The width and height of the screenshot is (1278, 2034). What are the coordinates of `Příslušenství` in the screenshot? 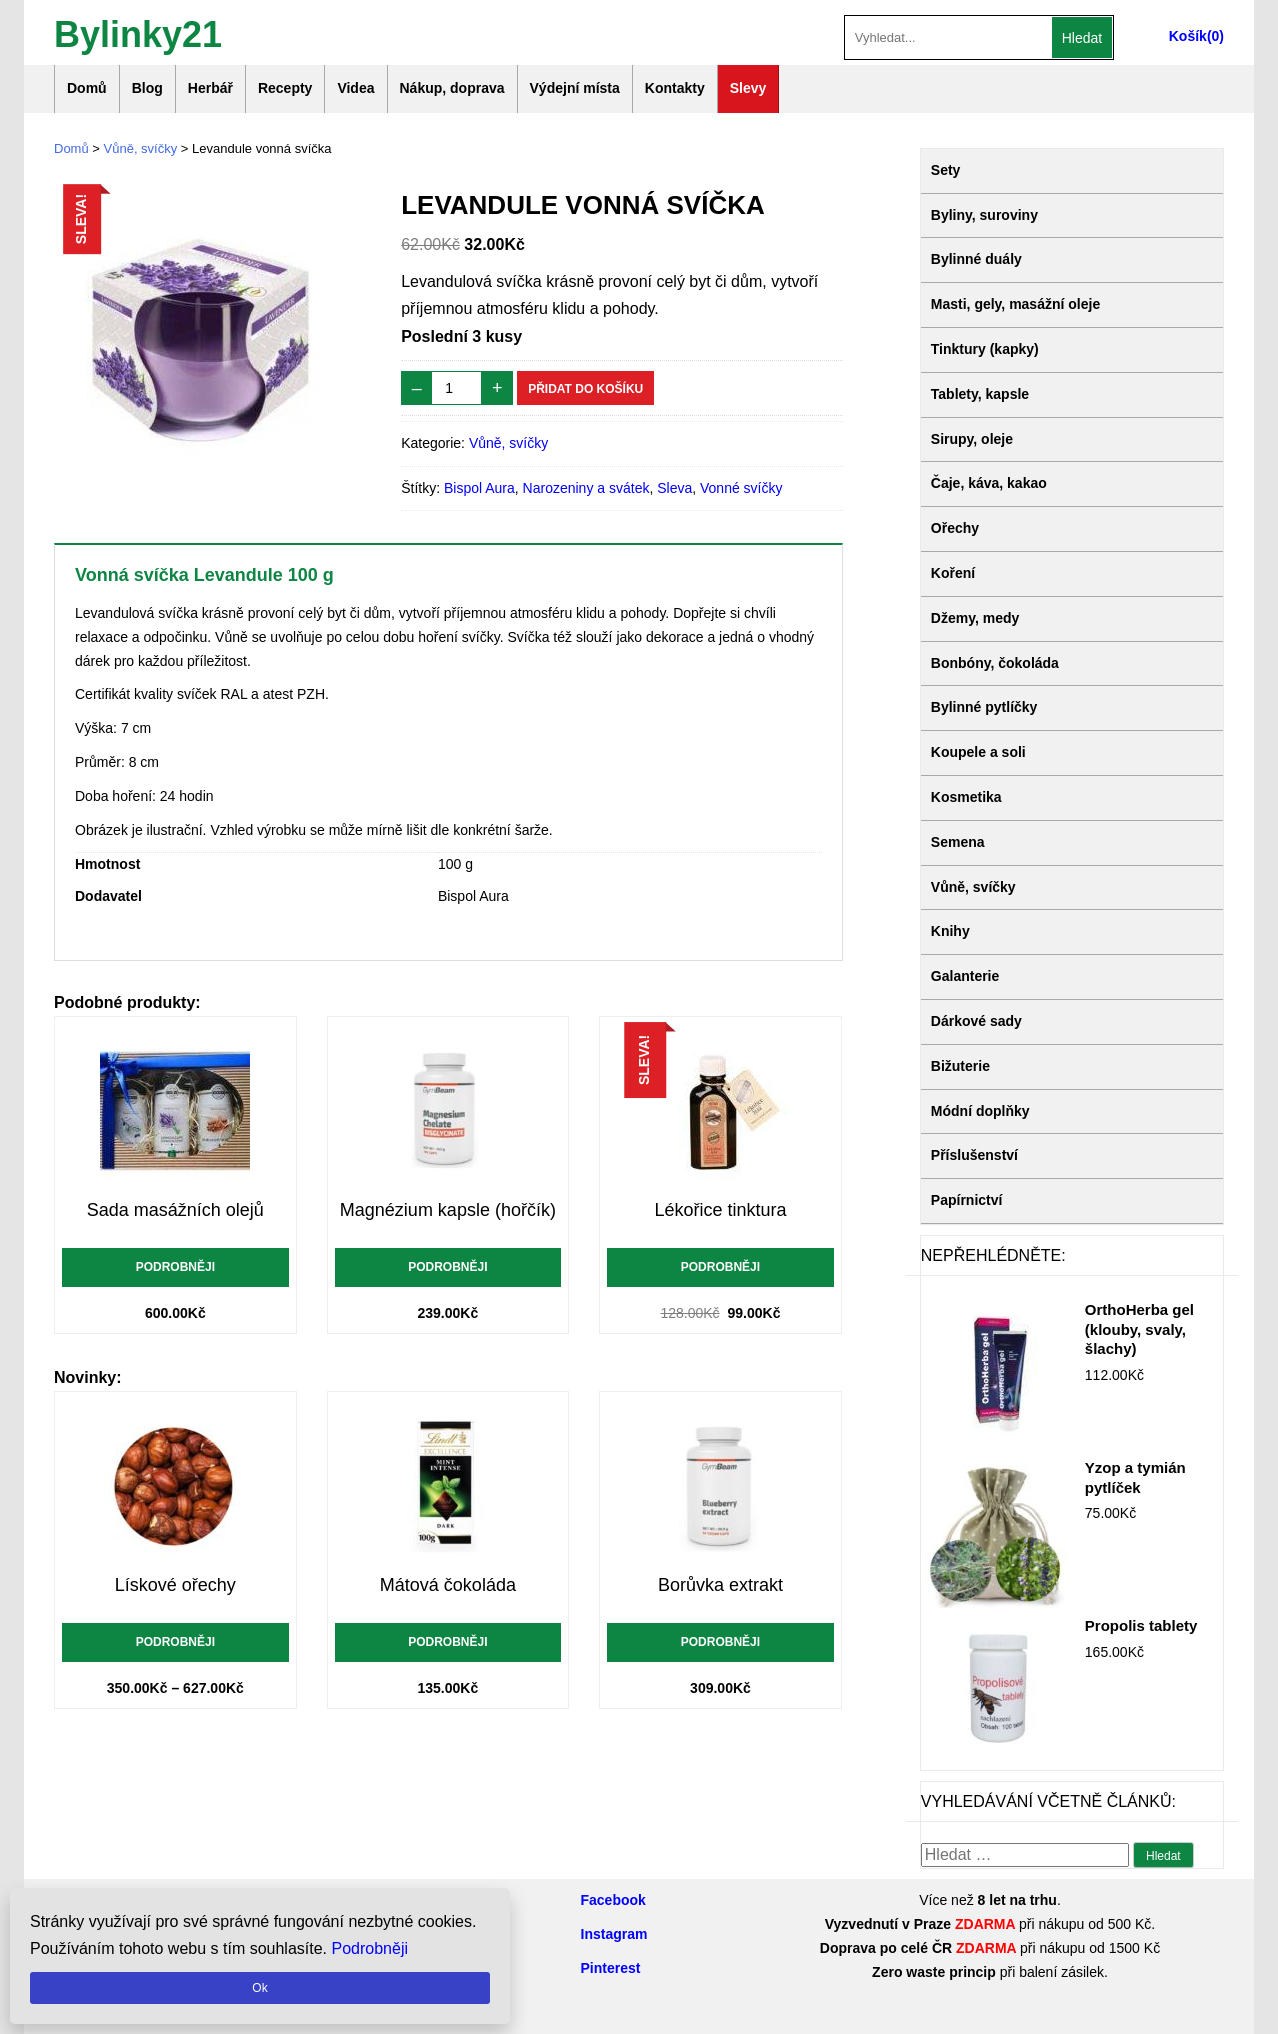 It's located at (974, 1155).